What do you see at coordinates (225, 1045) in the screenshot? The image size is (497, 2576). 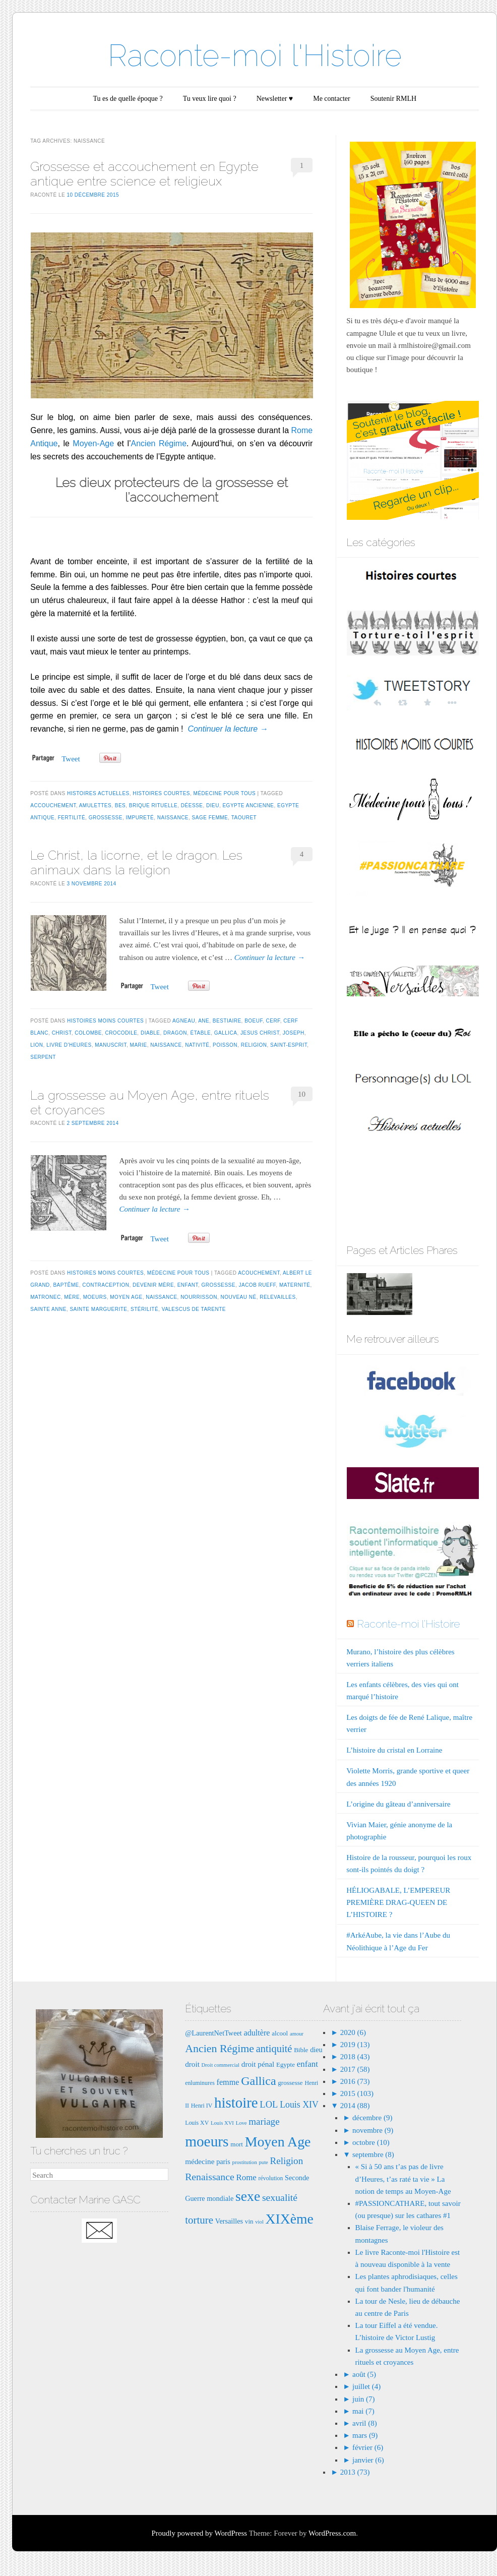 I see `poisson` at bounding box center [225, 1045].